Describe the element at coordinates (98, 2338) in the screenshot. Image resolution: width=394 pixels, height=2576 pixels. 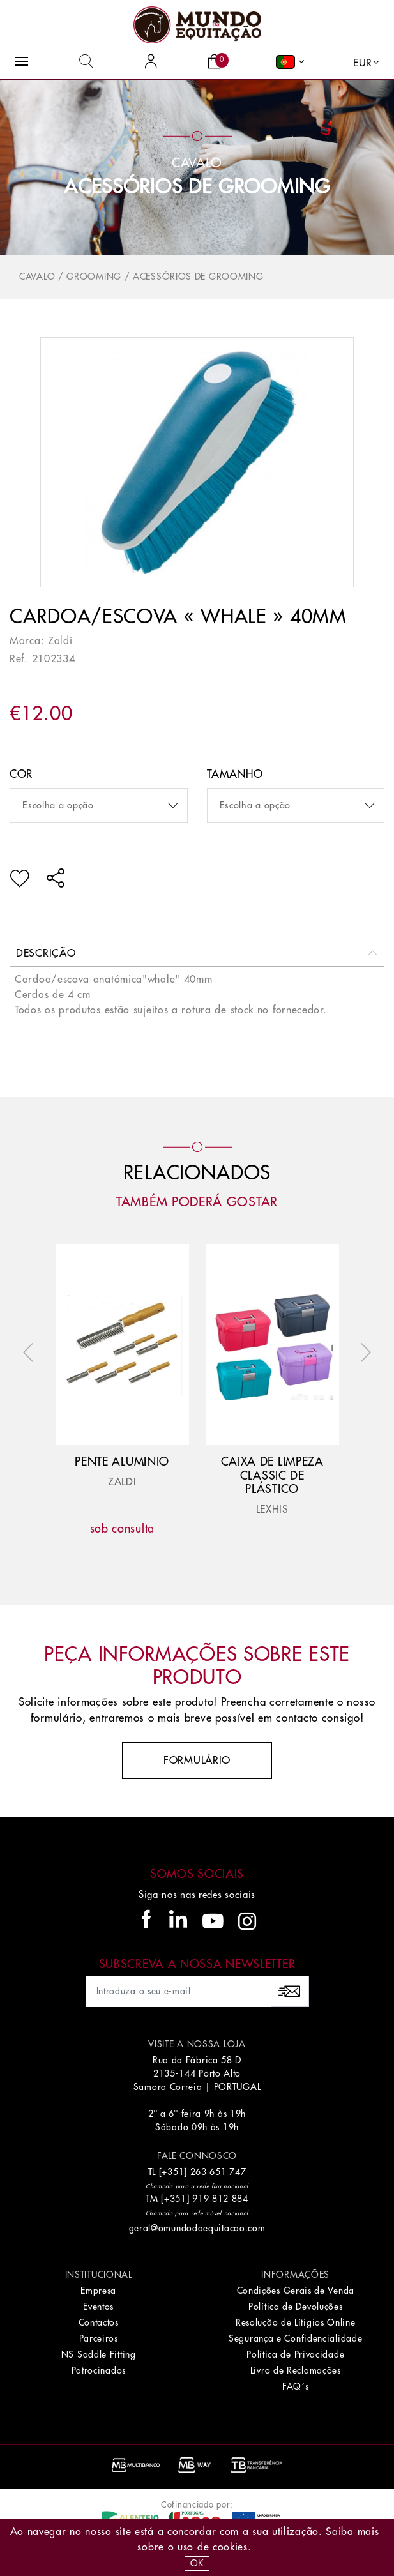
I see `Parceiros` at that location.